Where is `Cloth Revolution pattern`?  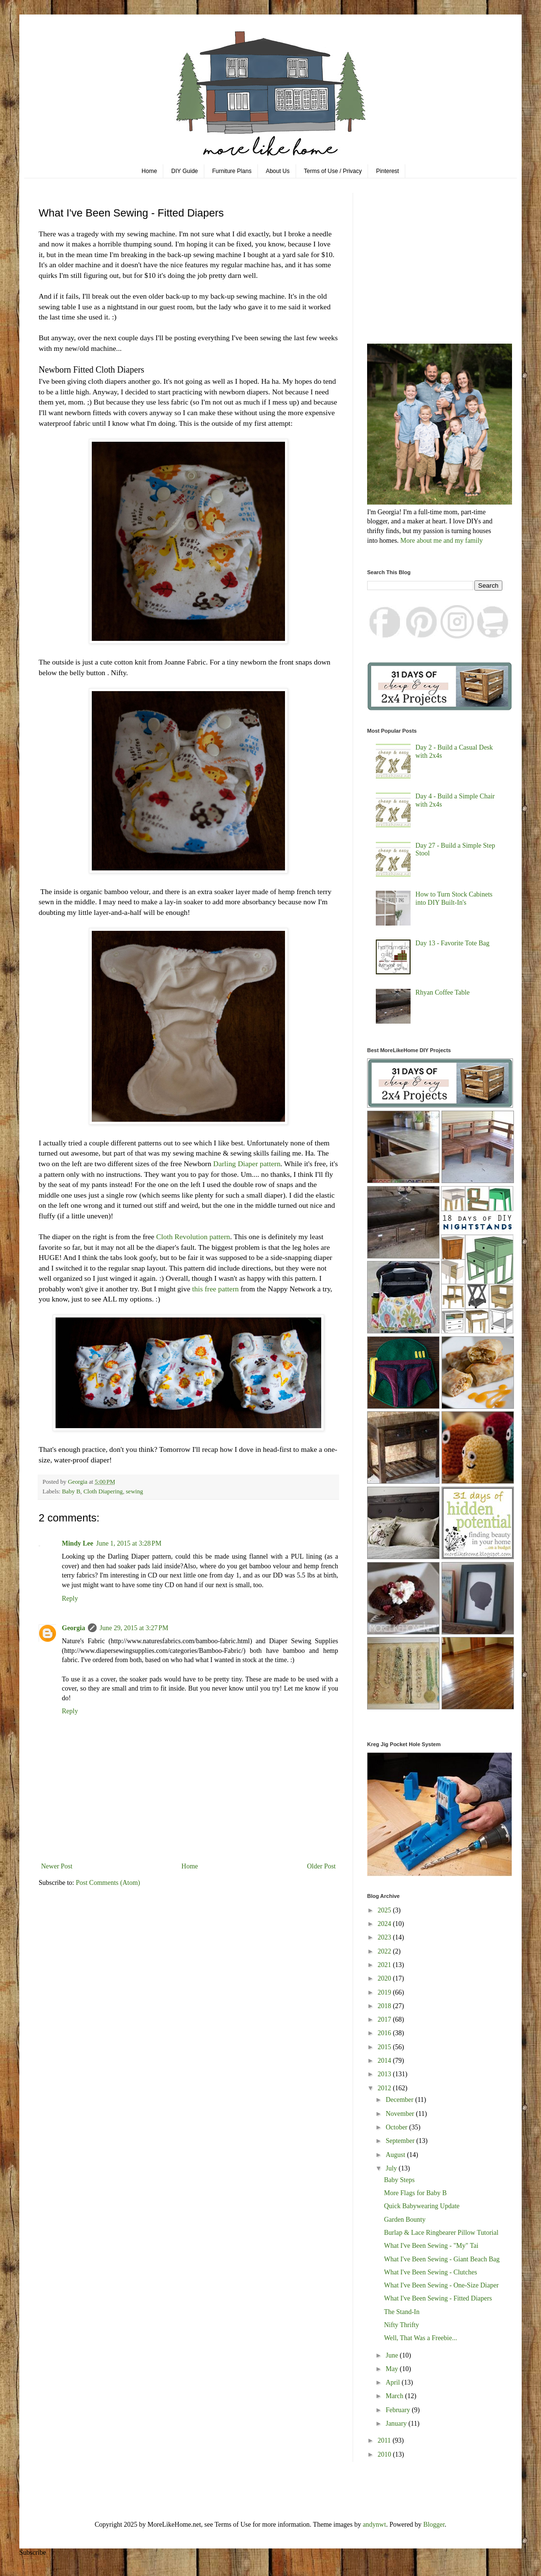
Cloth Revolution pattern is located at coordinates (193, 1236).